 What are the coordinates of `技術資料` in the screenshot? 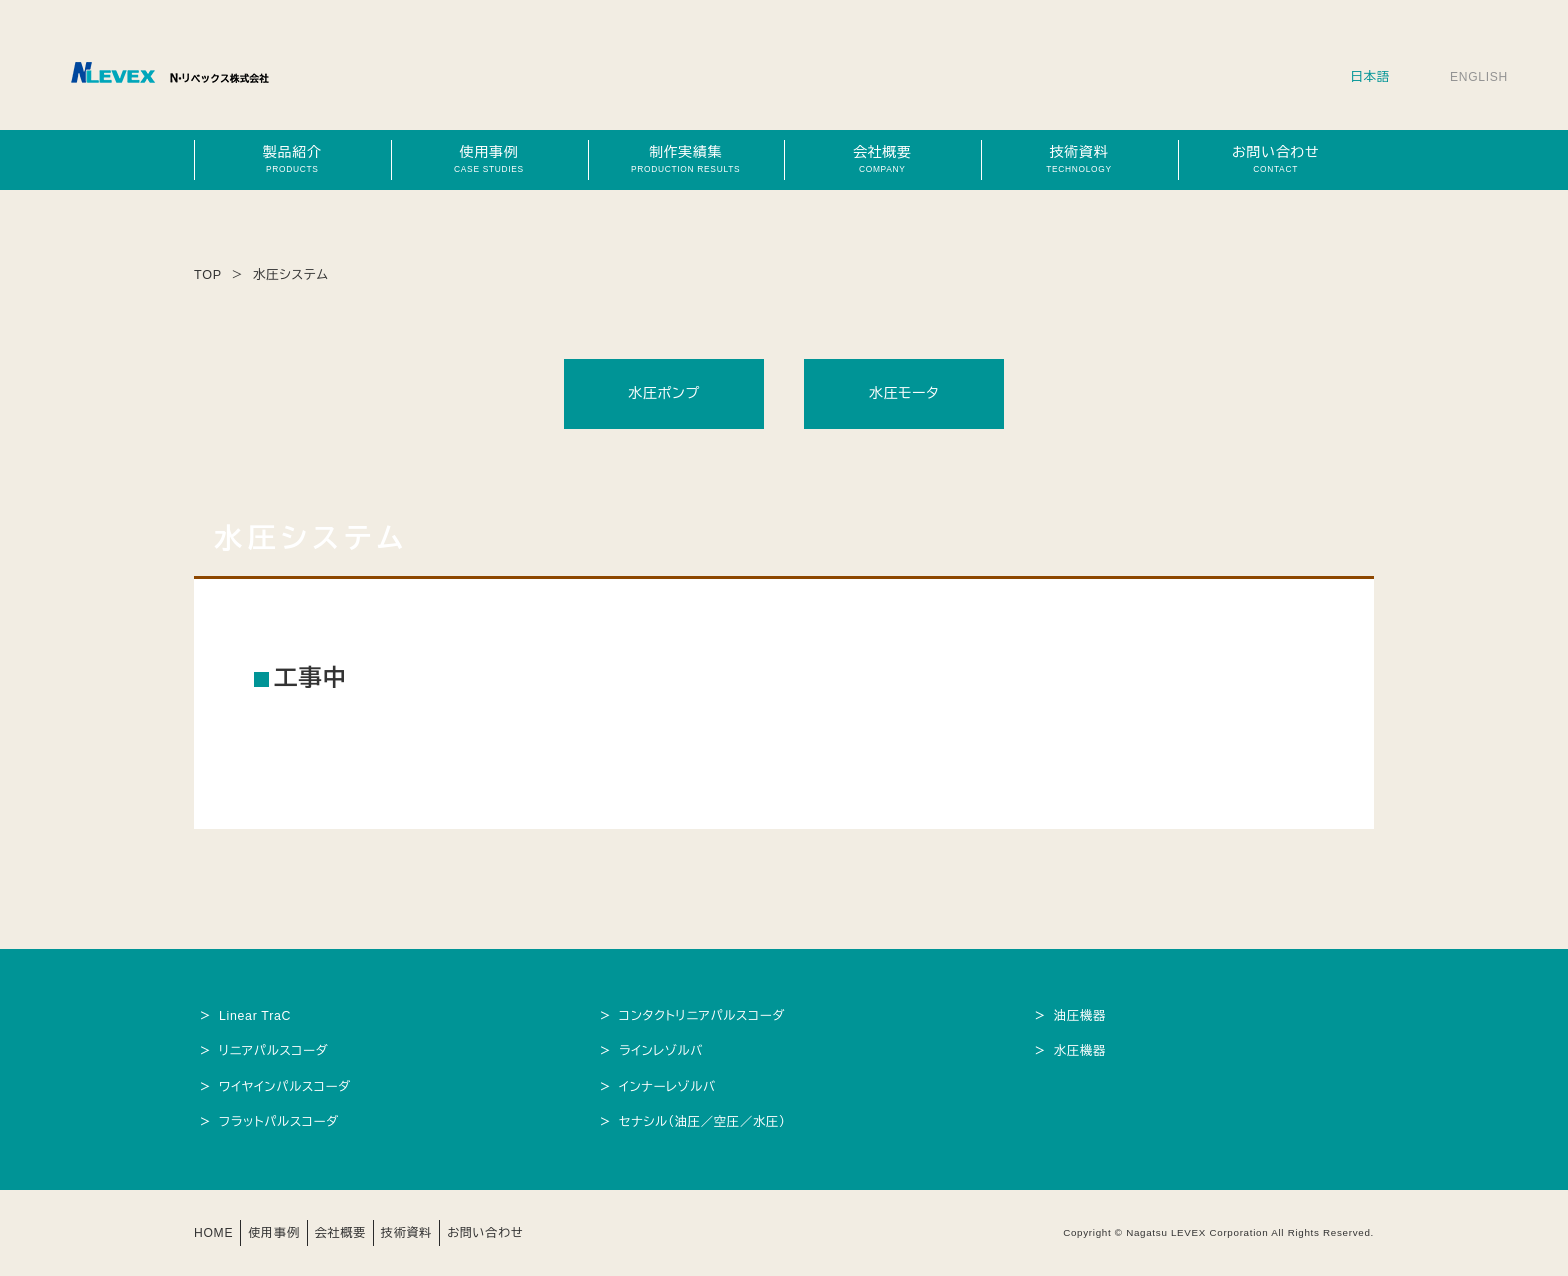 It's located at (1079, 159).